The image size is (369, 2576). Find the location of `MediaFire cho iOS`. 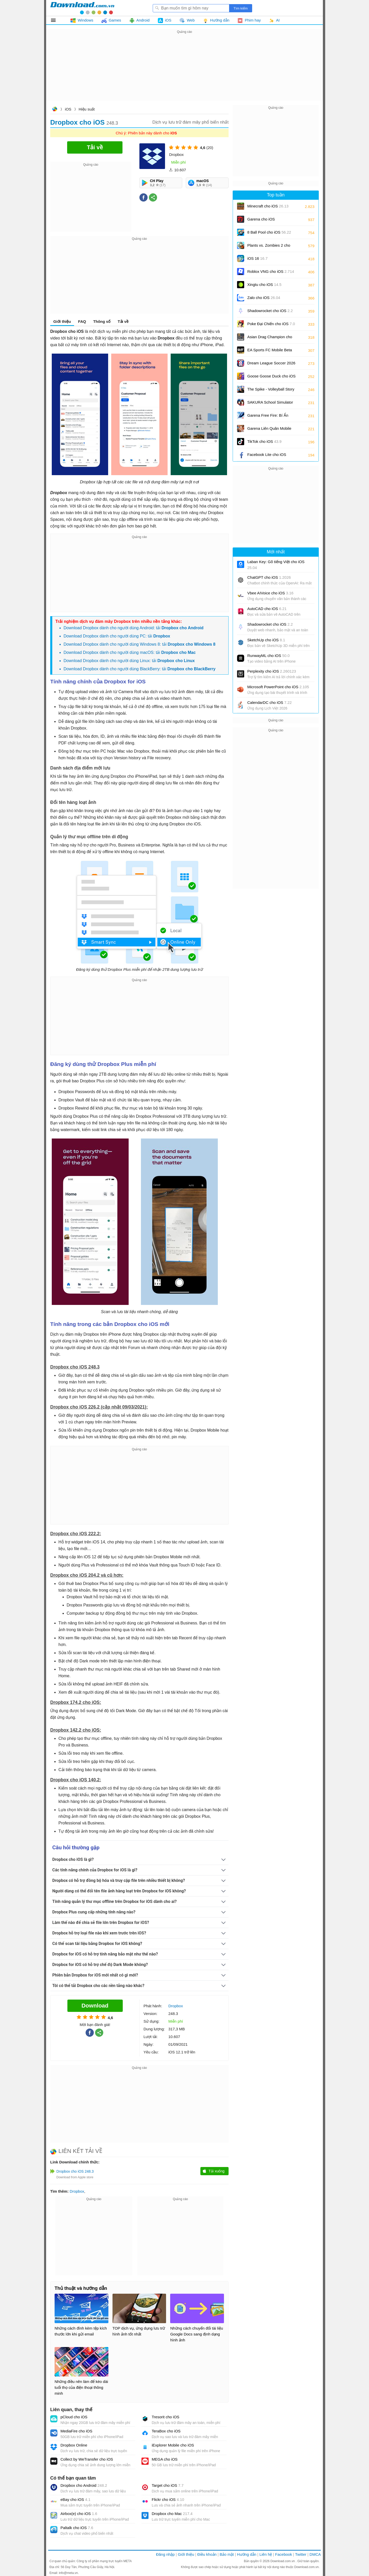

MediaFire cho iOS is located at coordinates (76, 2431).